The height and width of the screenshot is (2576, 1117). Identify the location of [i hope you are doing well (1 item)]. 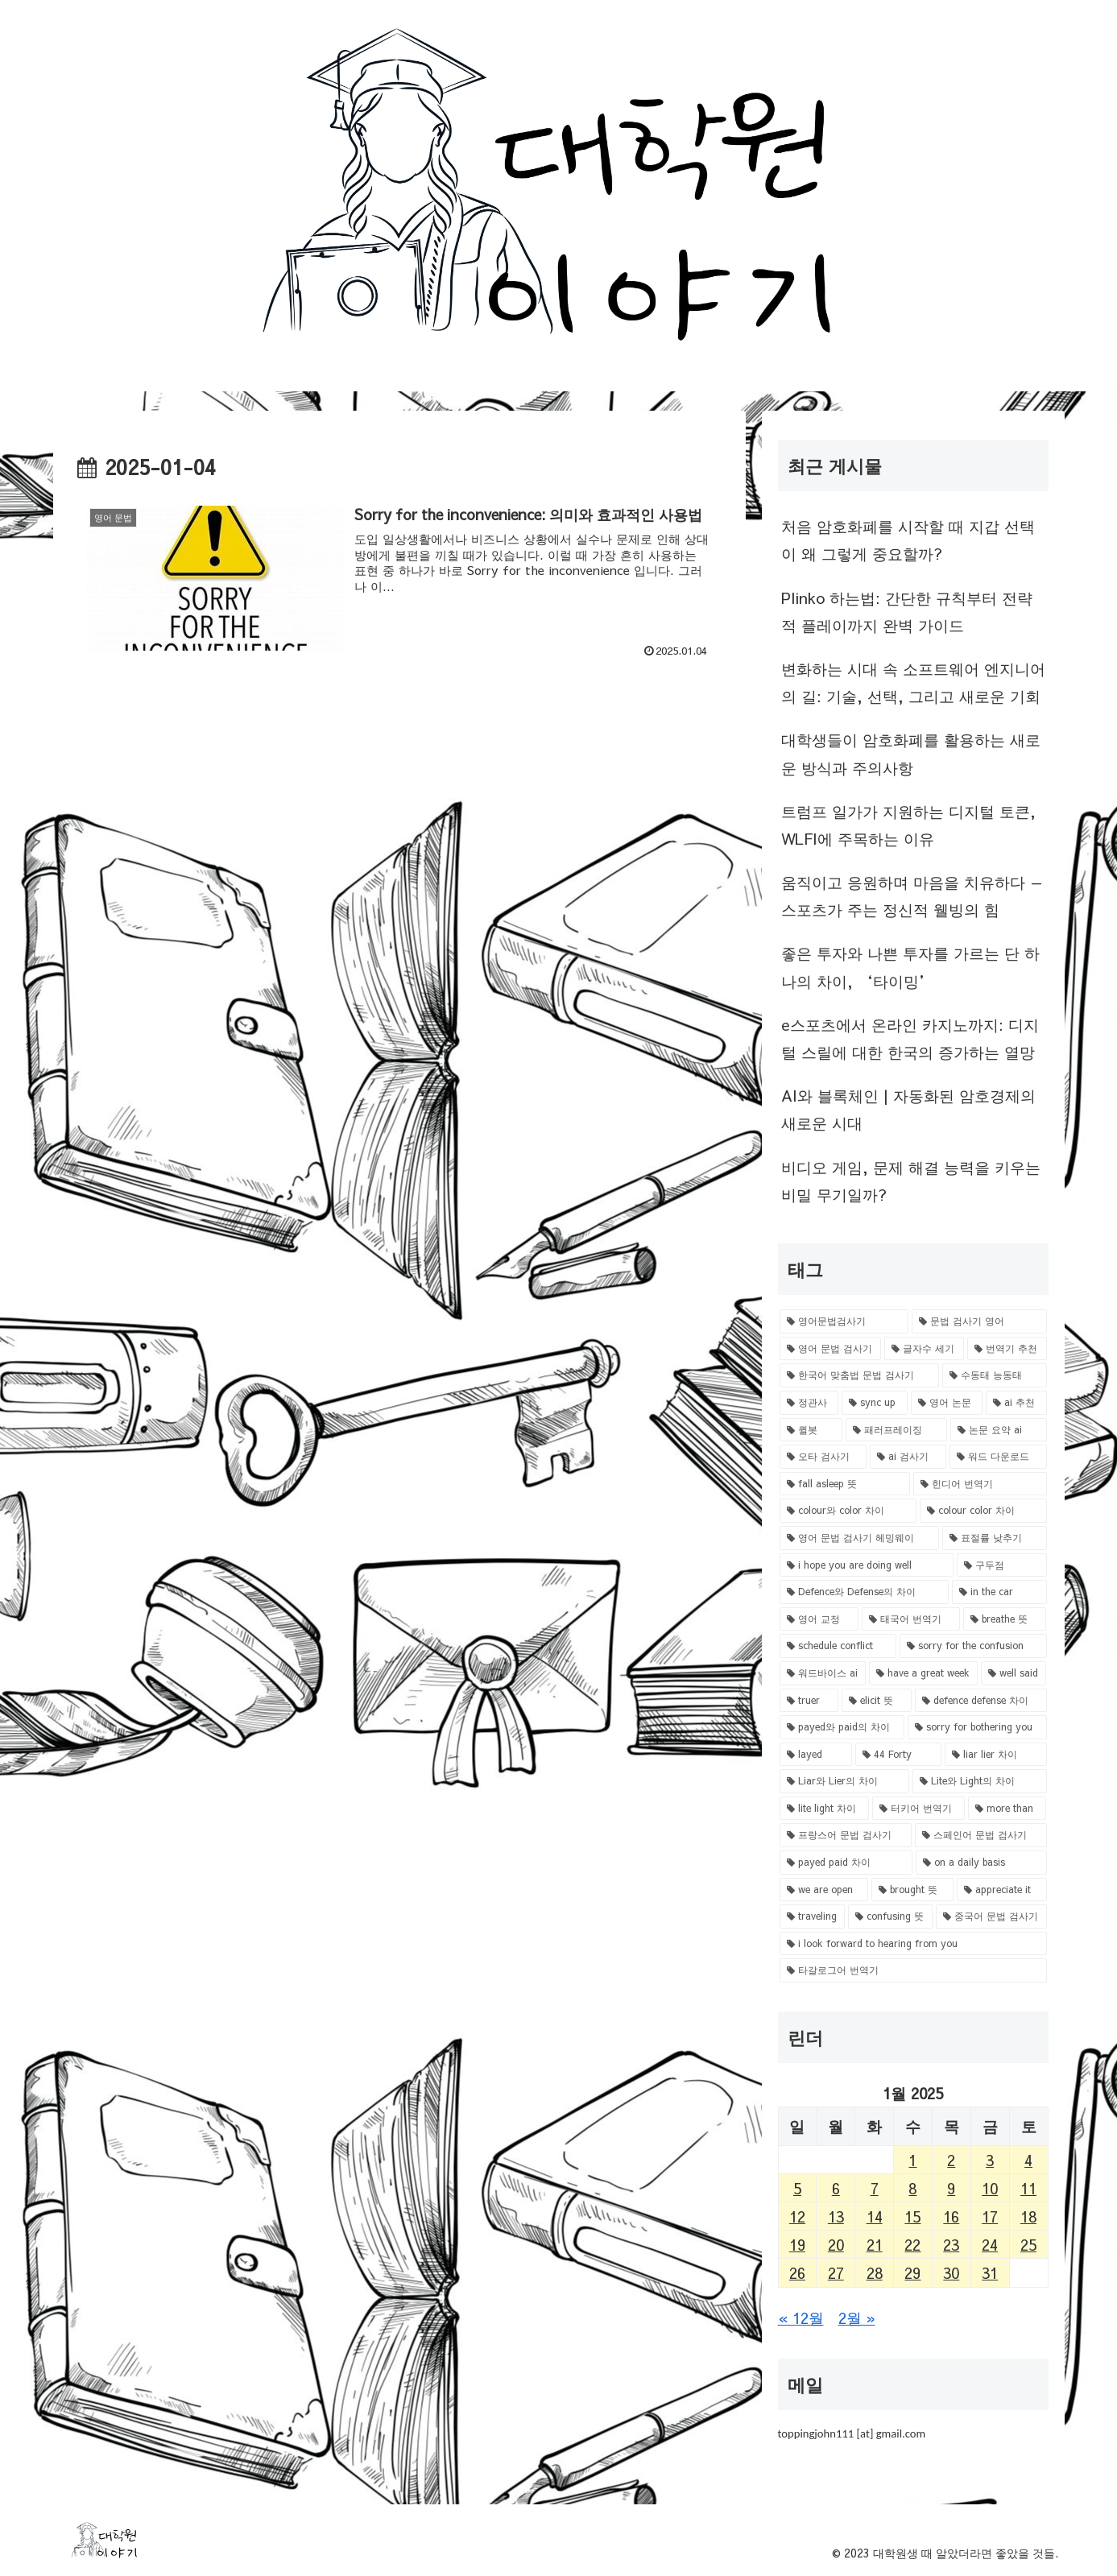
(867, 1565).